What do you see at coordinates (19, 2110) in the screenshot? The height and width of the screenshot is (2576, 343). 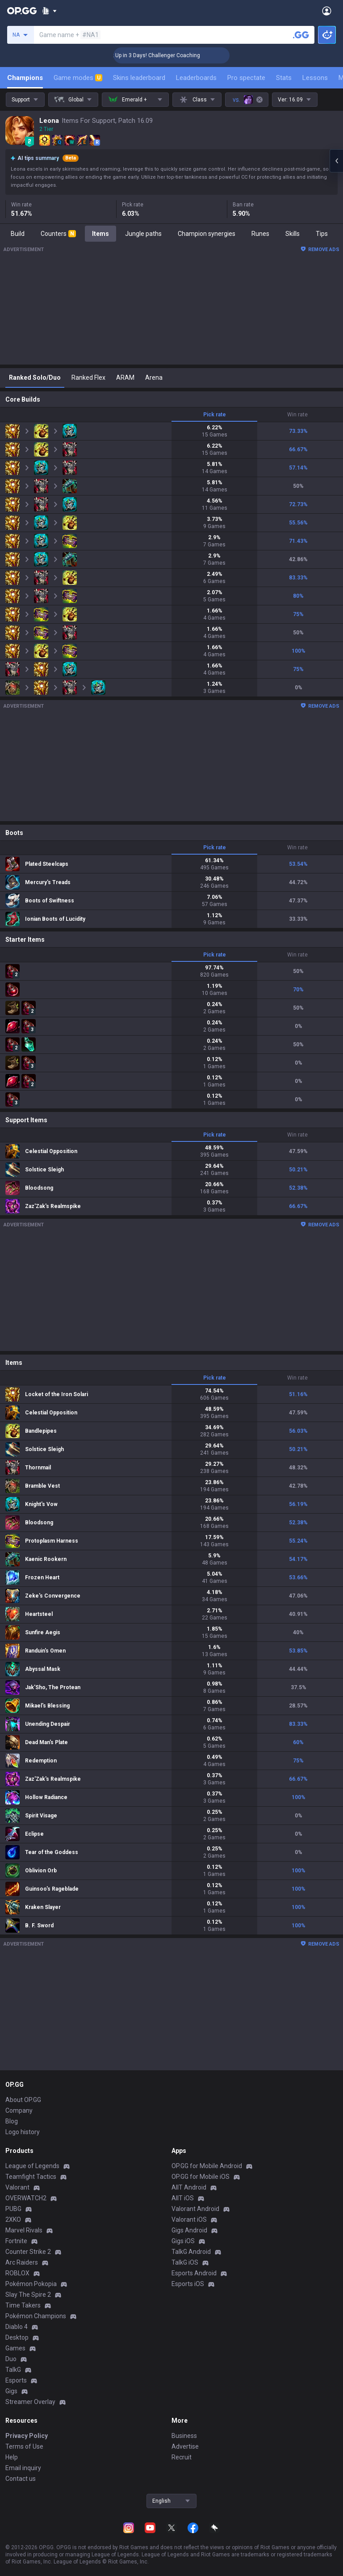 I see `Company` at bounding box center [19, 2110].